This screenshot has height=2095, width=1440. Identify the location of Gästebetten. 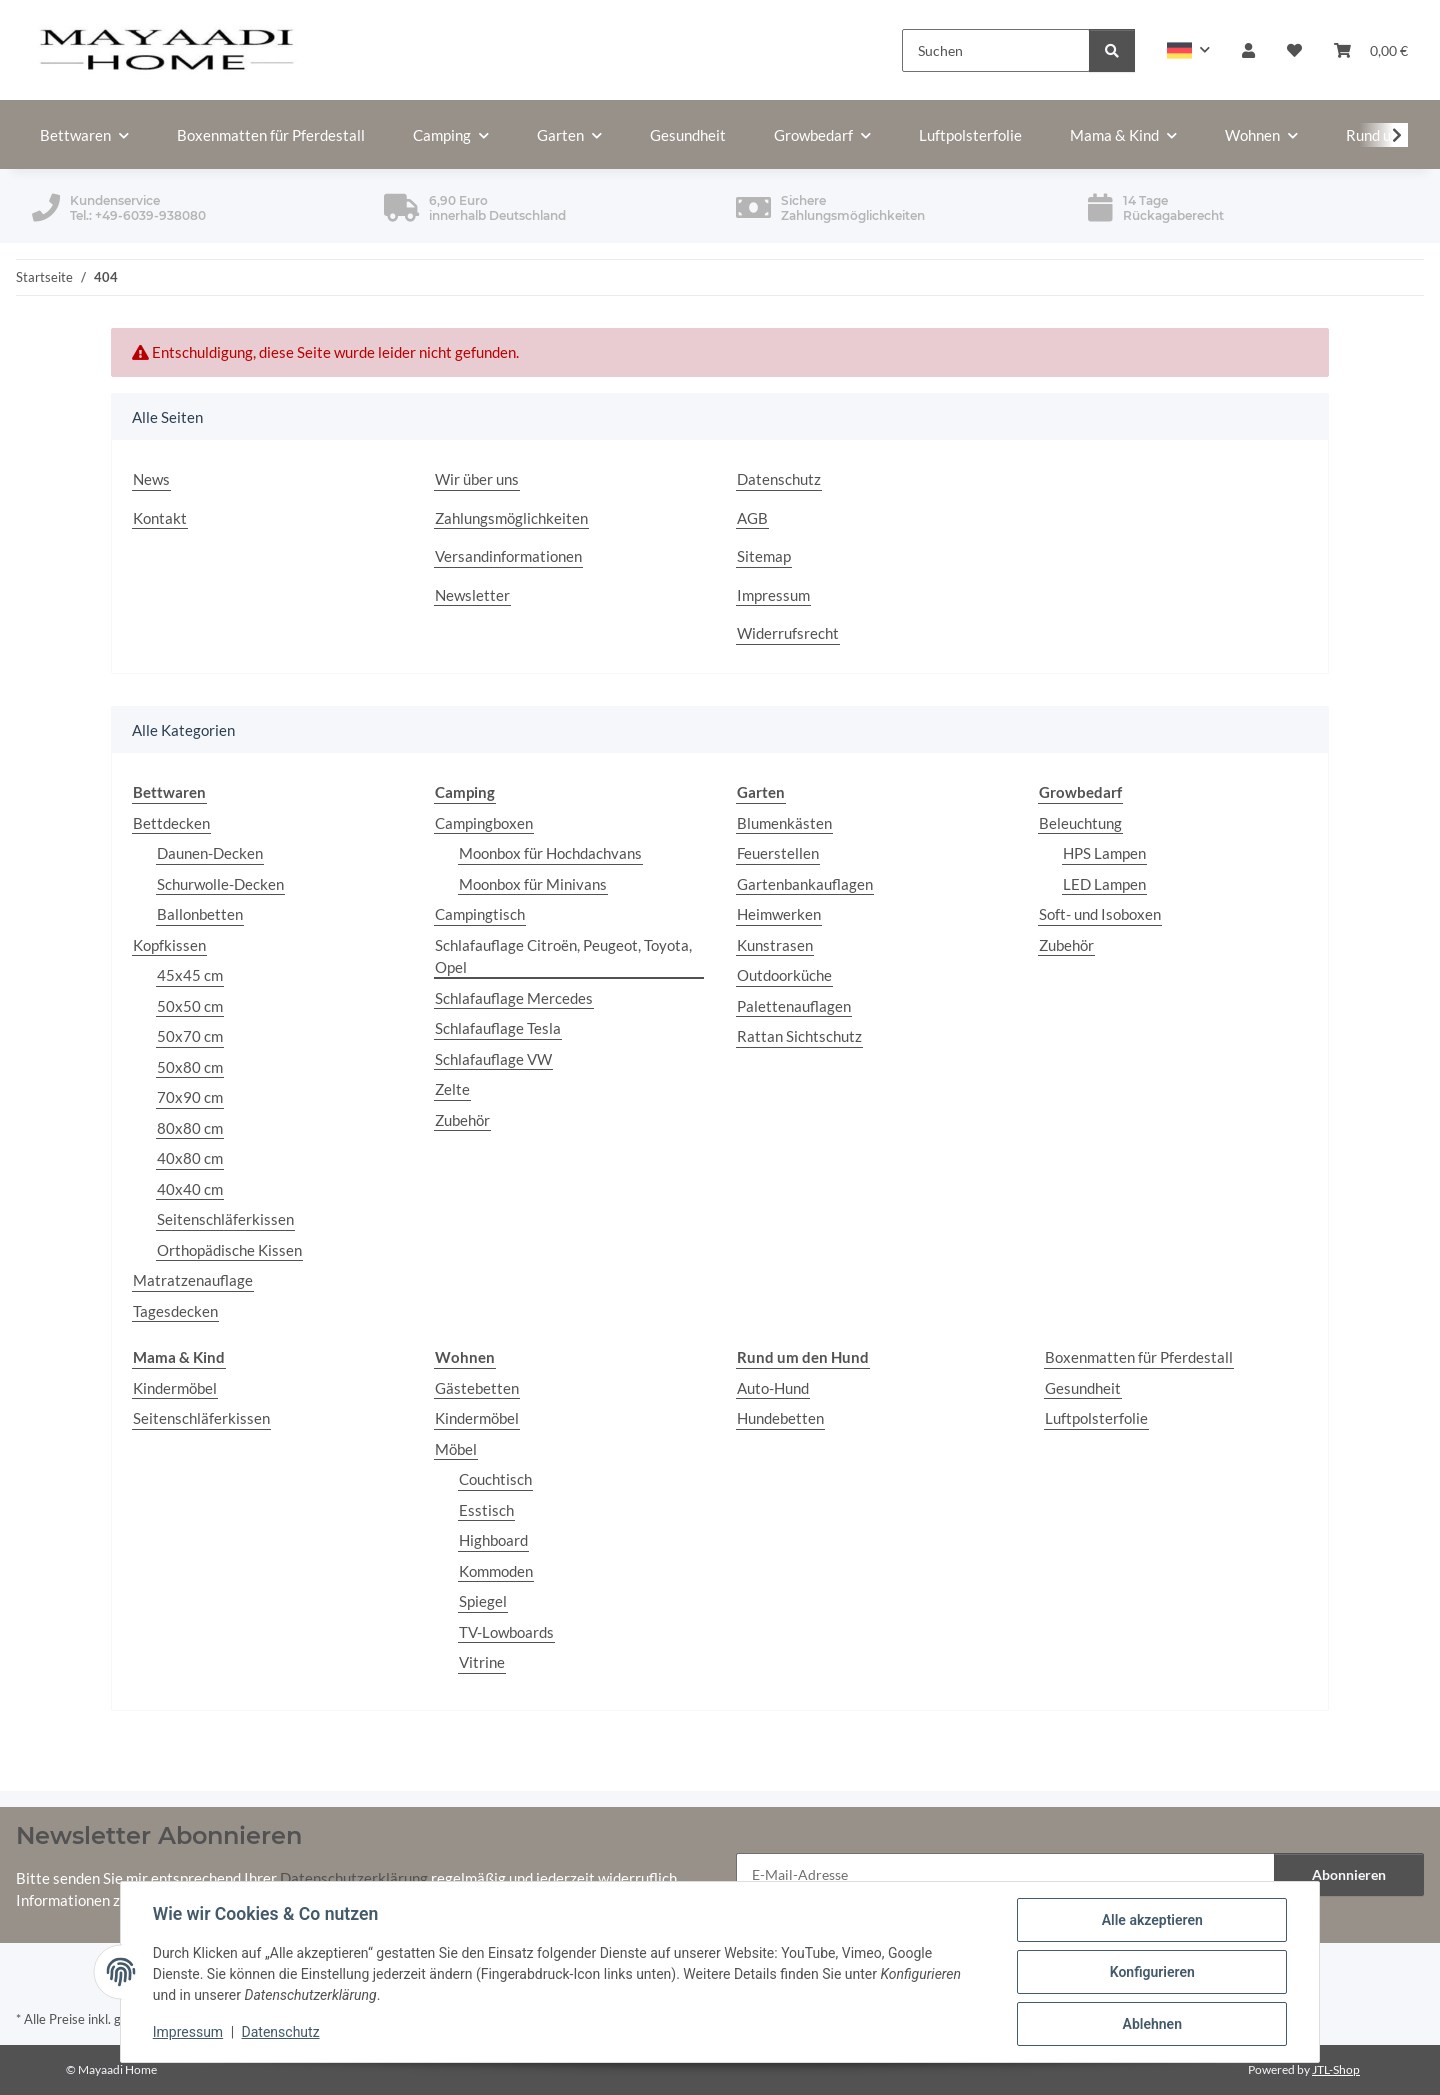
(477, 1388).